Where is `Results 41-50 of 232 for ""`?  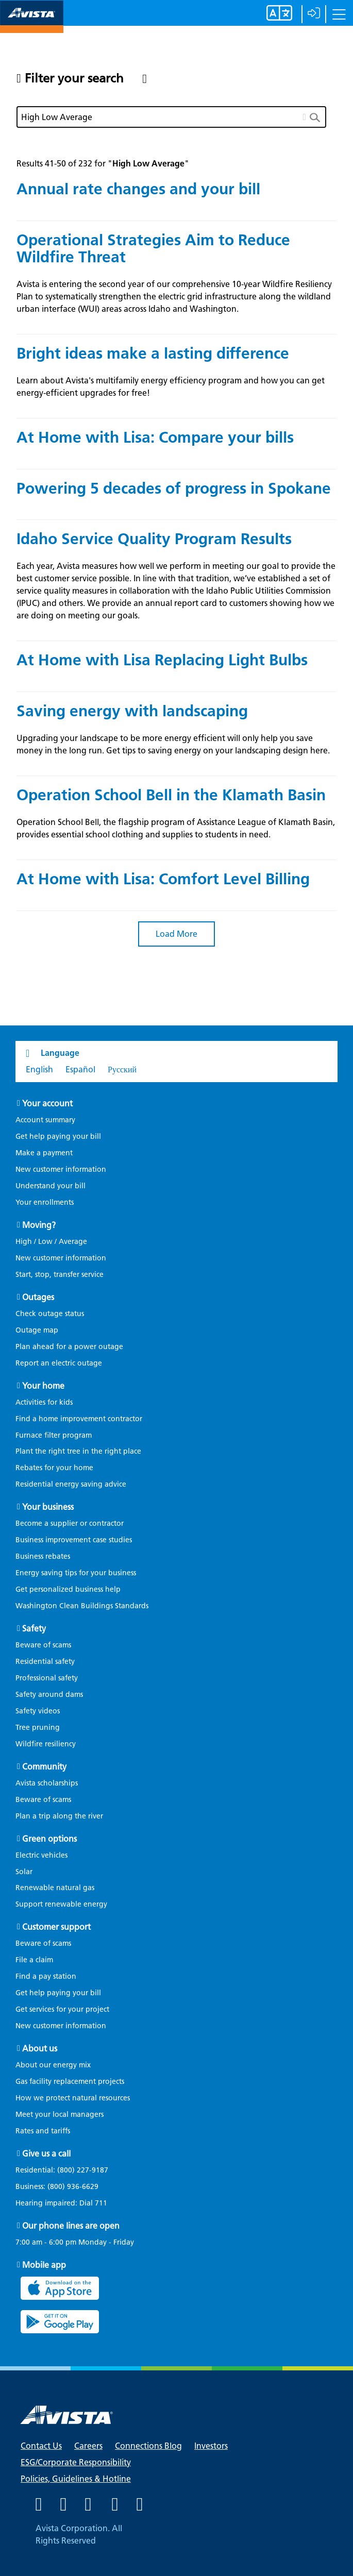
Results 41-50 of 232 for "" is located at coordinates (102, 164).